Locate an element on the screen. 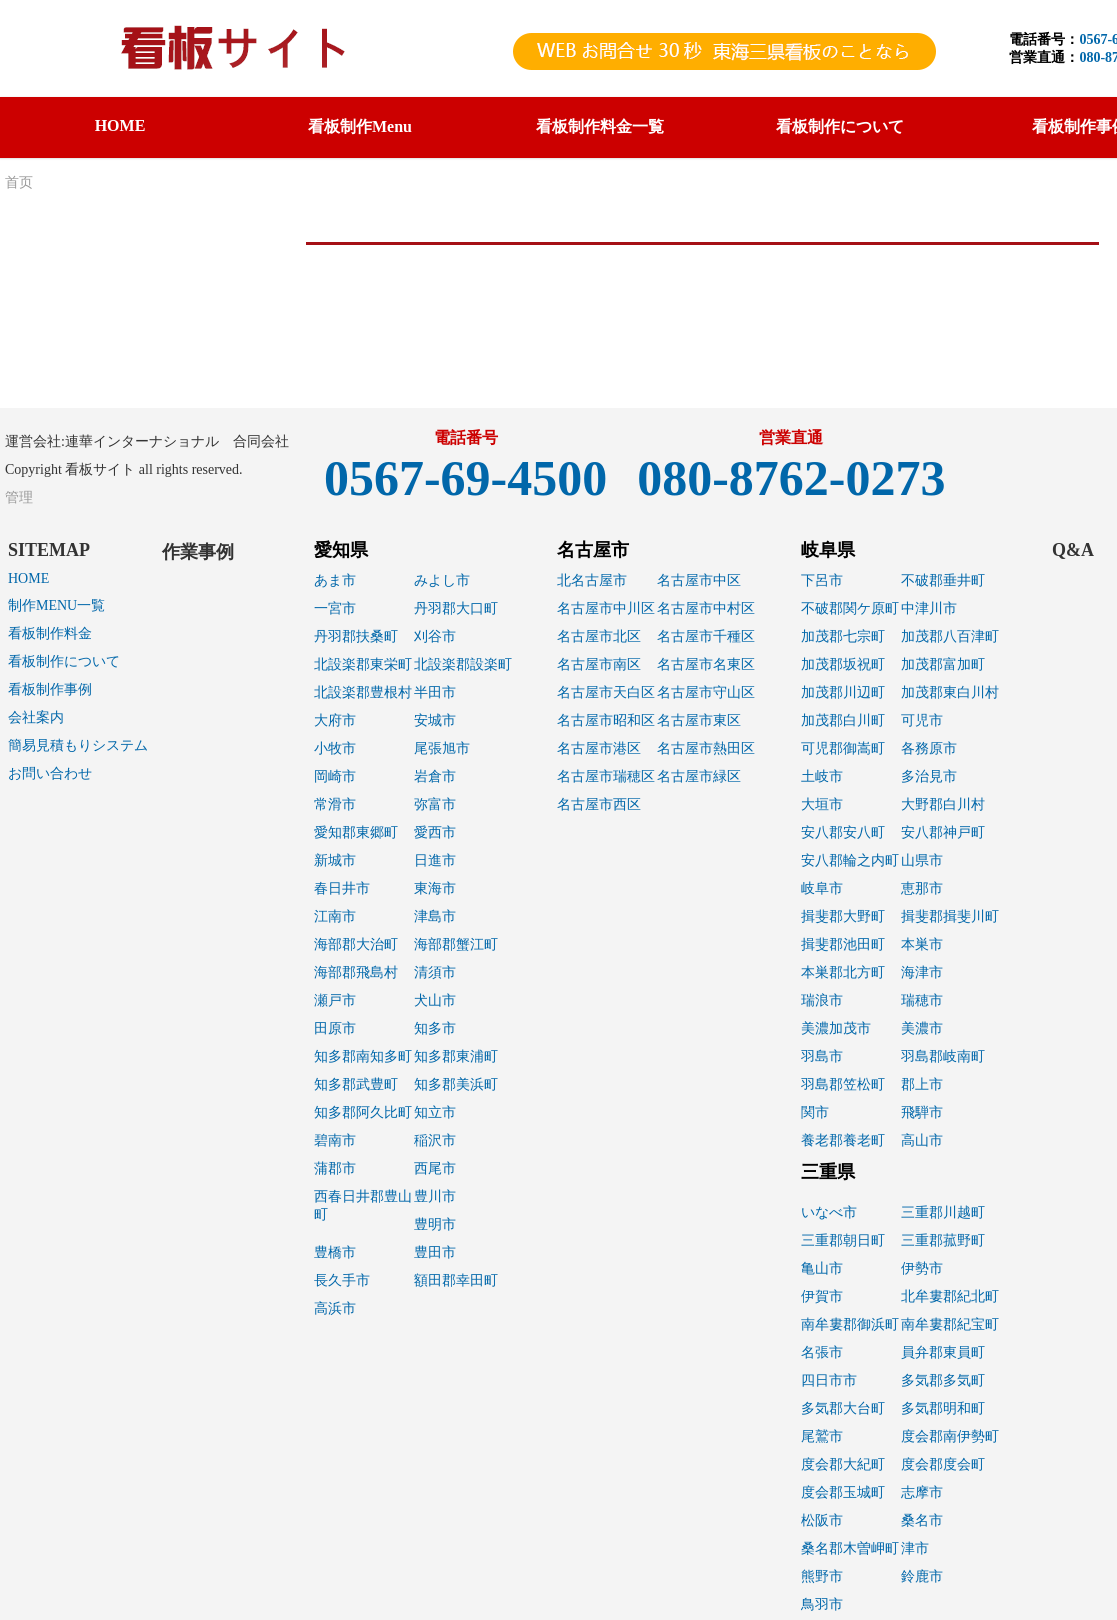  知多郡美浜町 is located at coordinates (456, 1084).